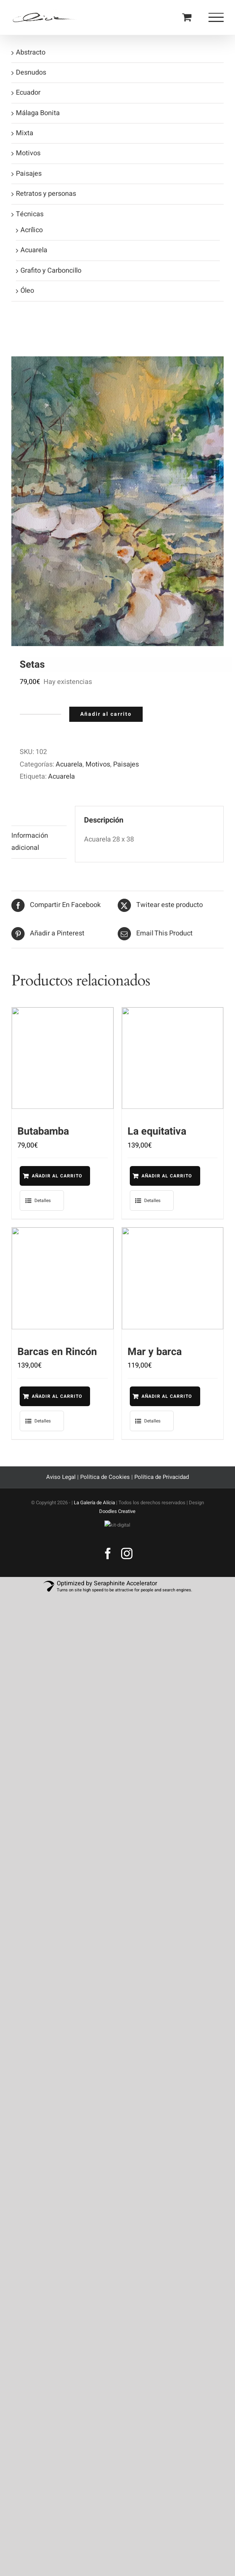  Describe the element at coordinates (157, 1131) in the screenshot. I see `La equitativa` at that location.